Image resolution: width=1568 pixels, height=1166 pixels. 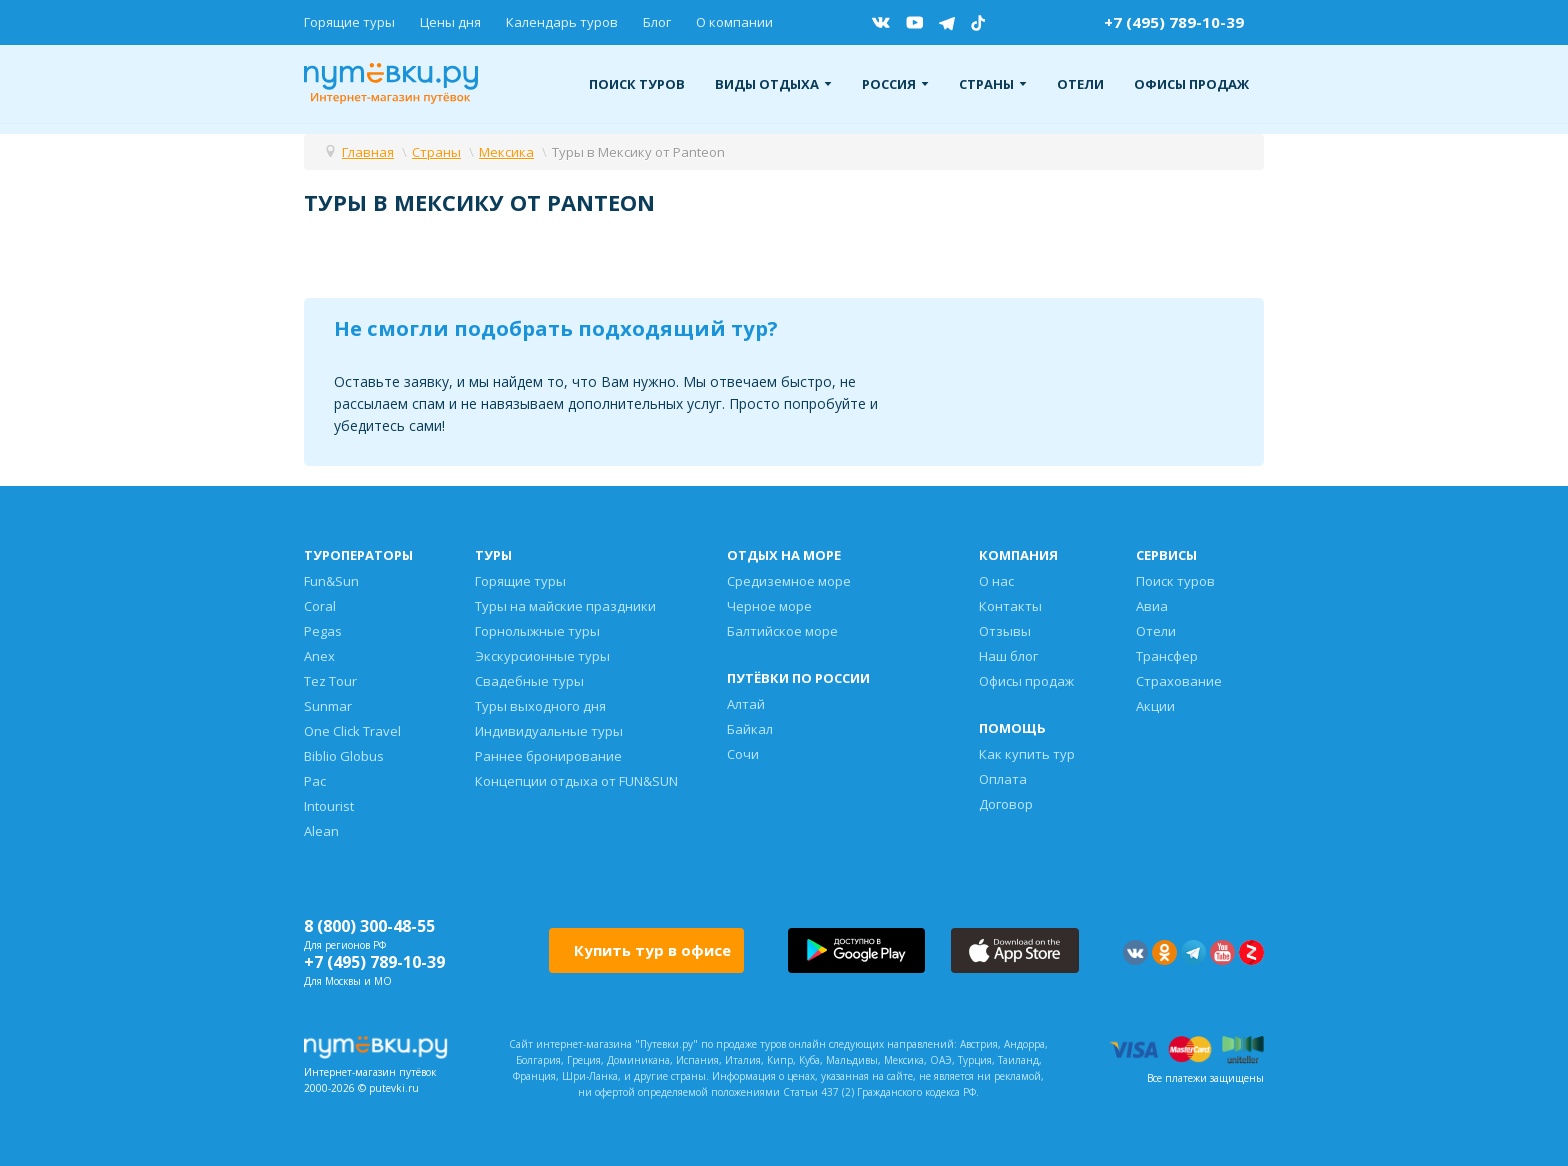 What do you see at coordinates (331, 581) in the screenshot?
I see `Fun&Sun` at bounding box center [331, 581].